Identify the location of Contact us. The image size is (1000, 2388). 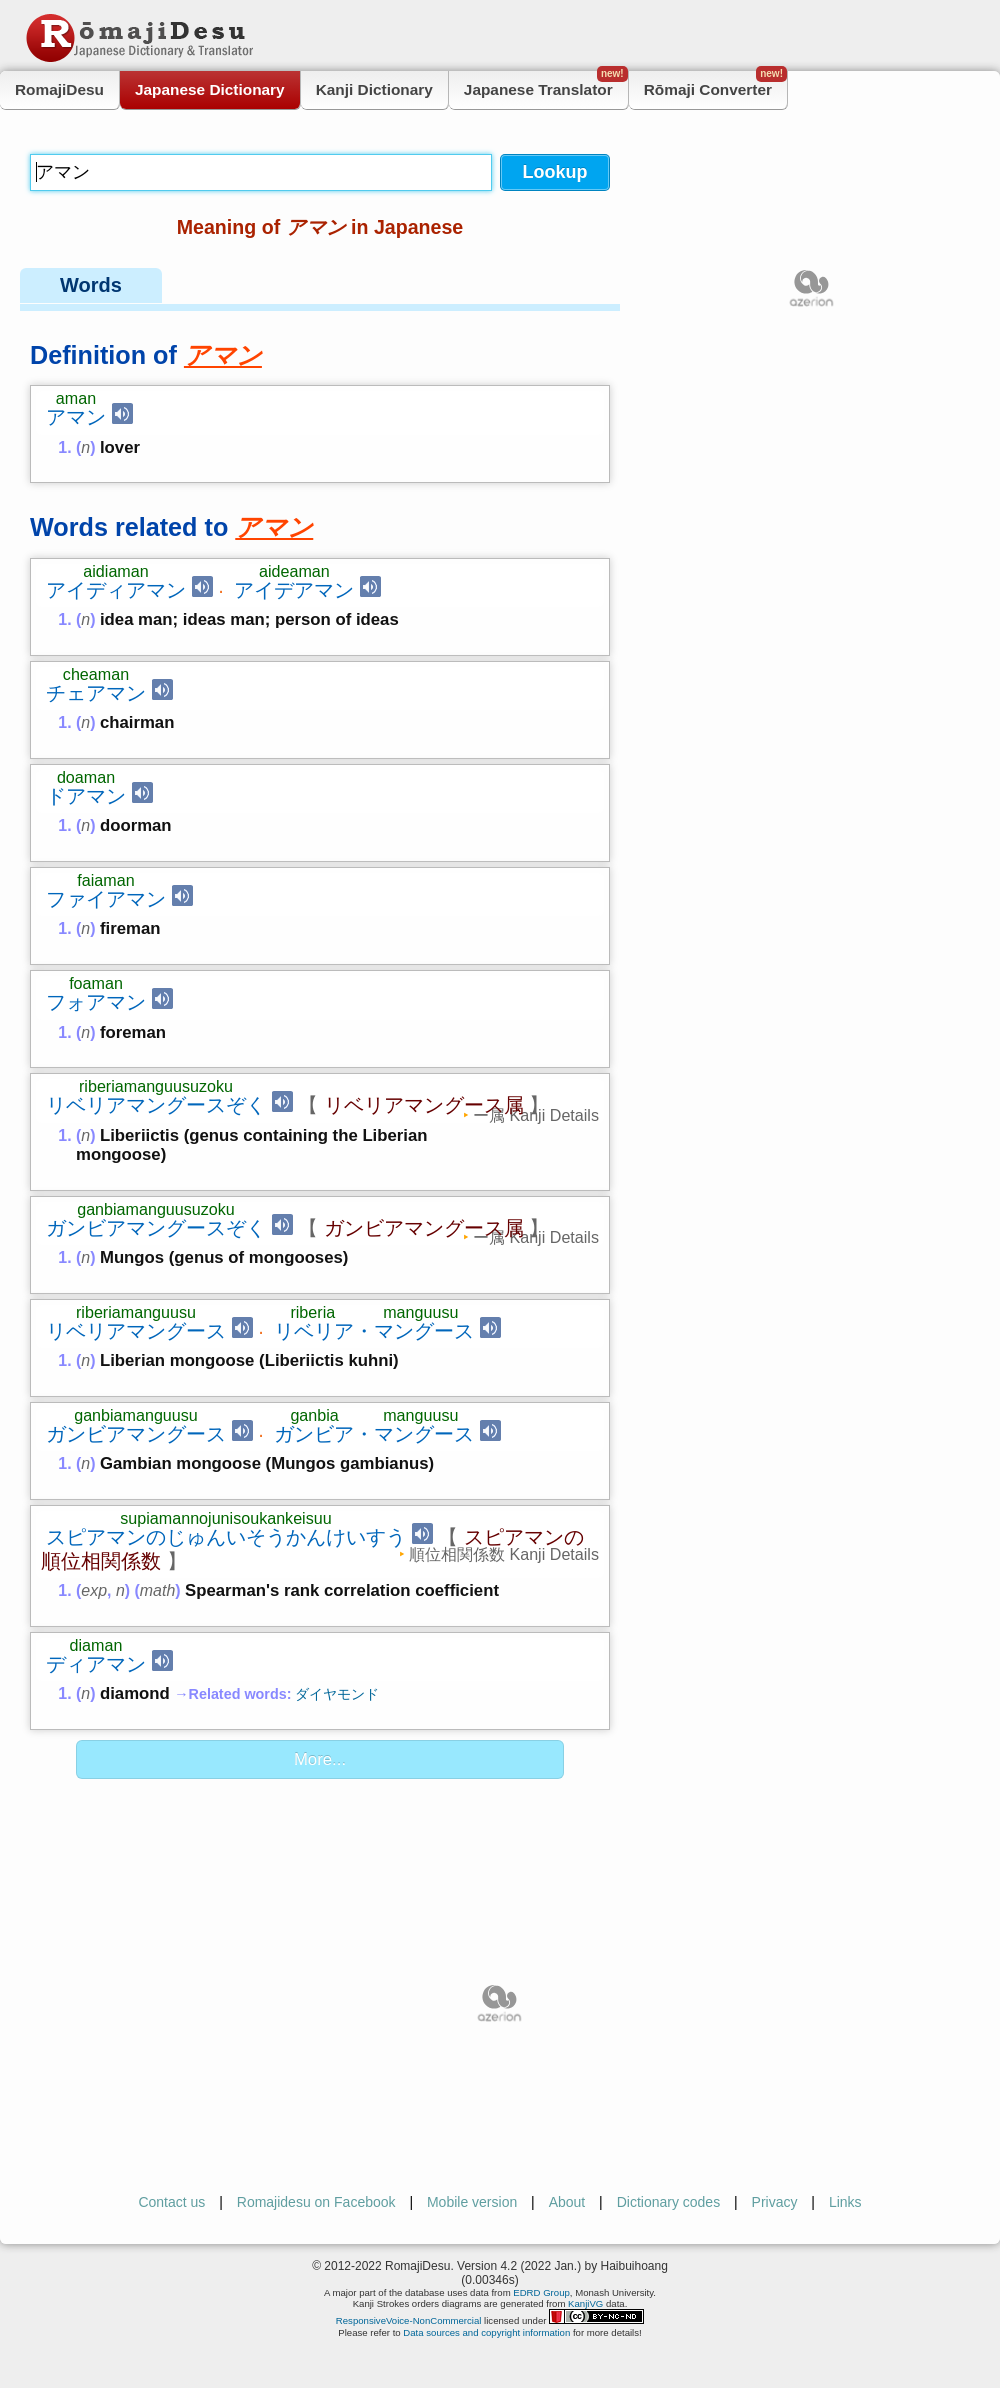
(171, 2202).